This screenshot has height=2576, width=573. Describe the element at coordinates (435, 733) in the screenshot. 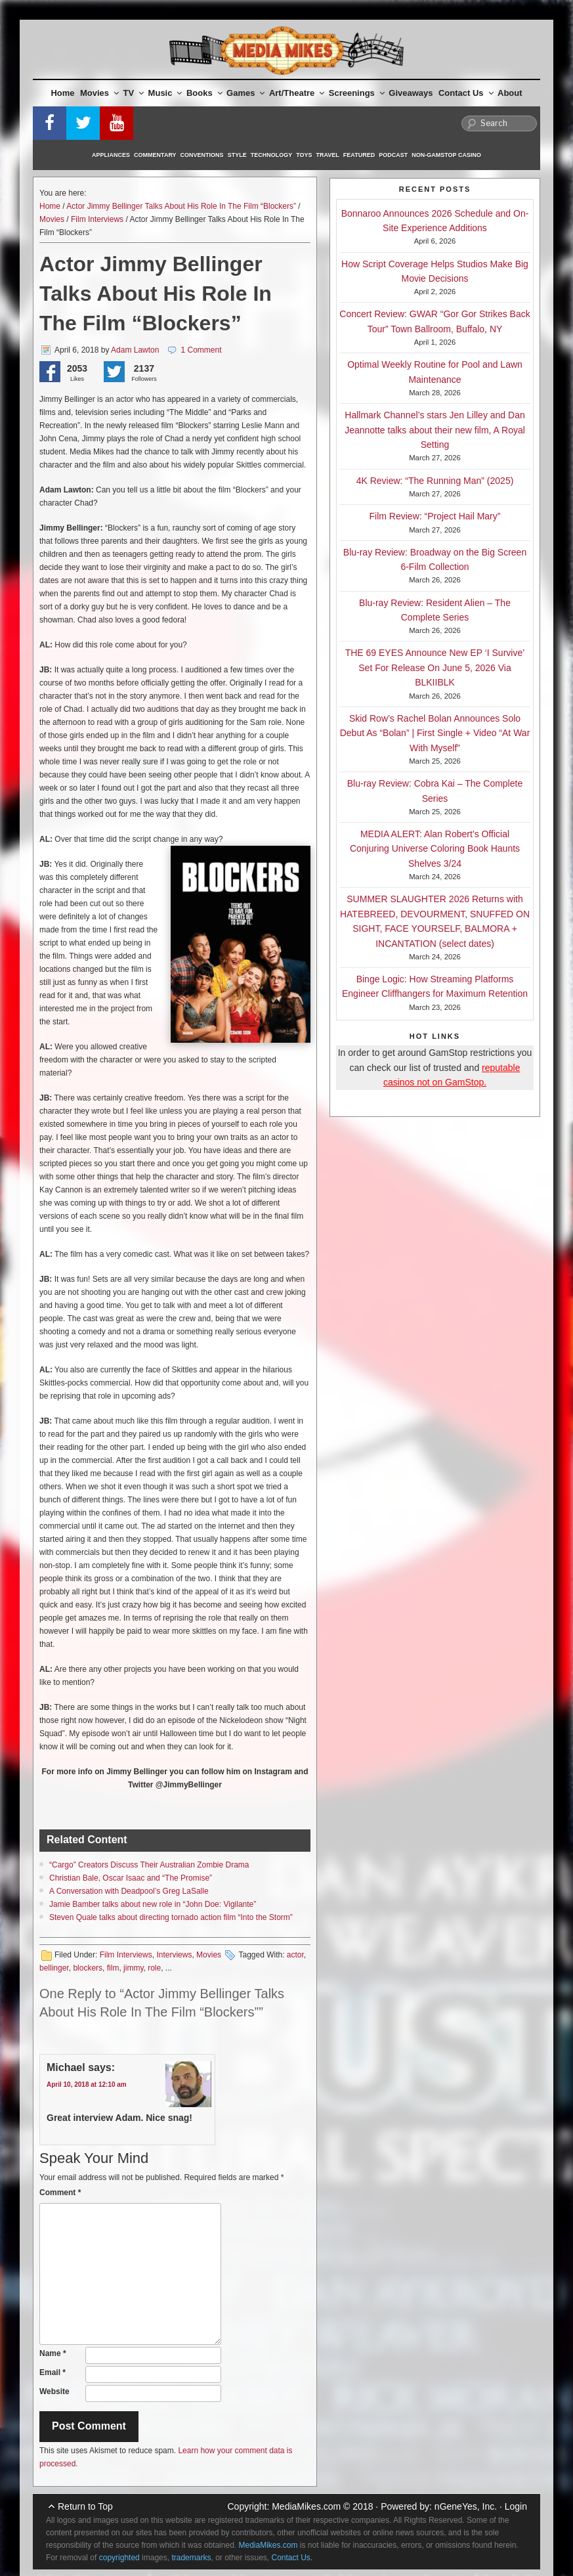

I see `Skid Row’s Rachel Bolan Announces Solo Debut As “Bolan” | First Single + Video “At War With Myself”` at that location.